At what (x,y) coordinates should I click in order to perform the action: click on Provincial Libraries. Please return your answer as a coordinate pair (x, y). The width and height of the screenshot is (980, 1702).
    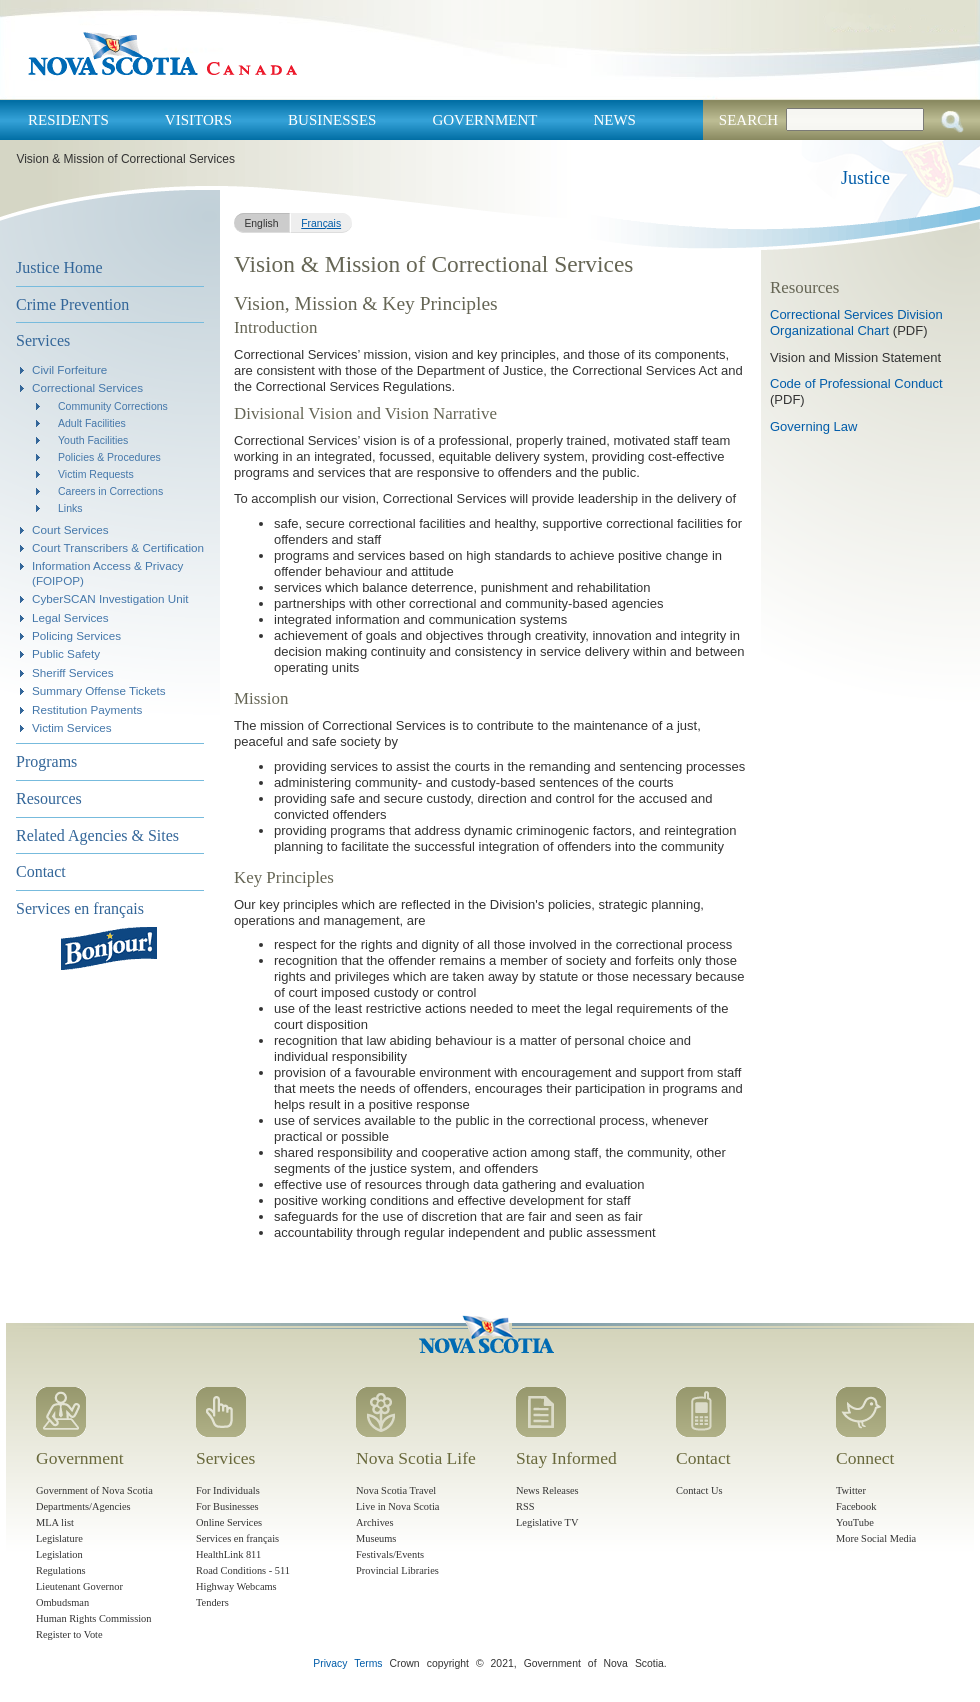
    Looking at the image, I should click on (397, 1570).